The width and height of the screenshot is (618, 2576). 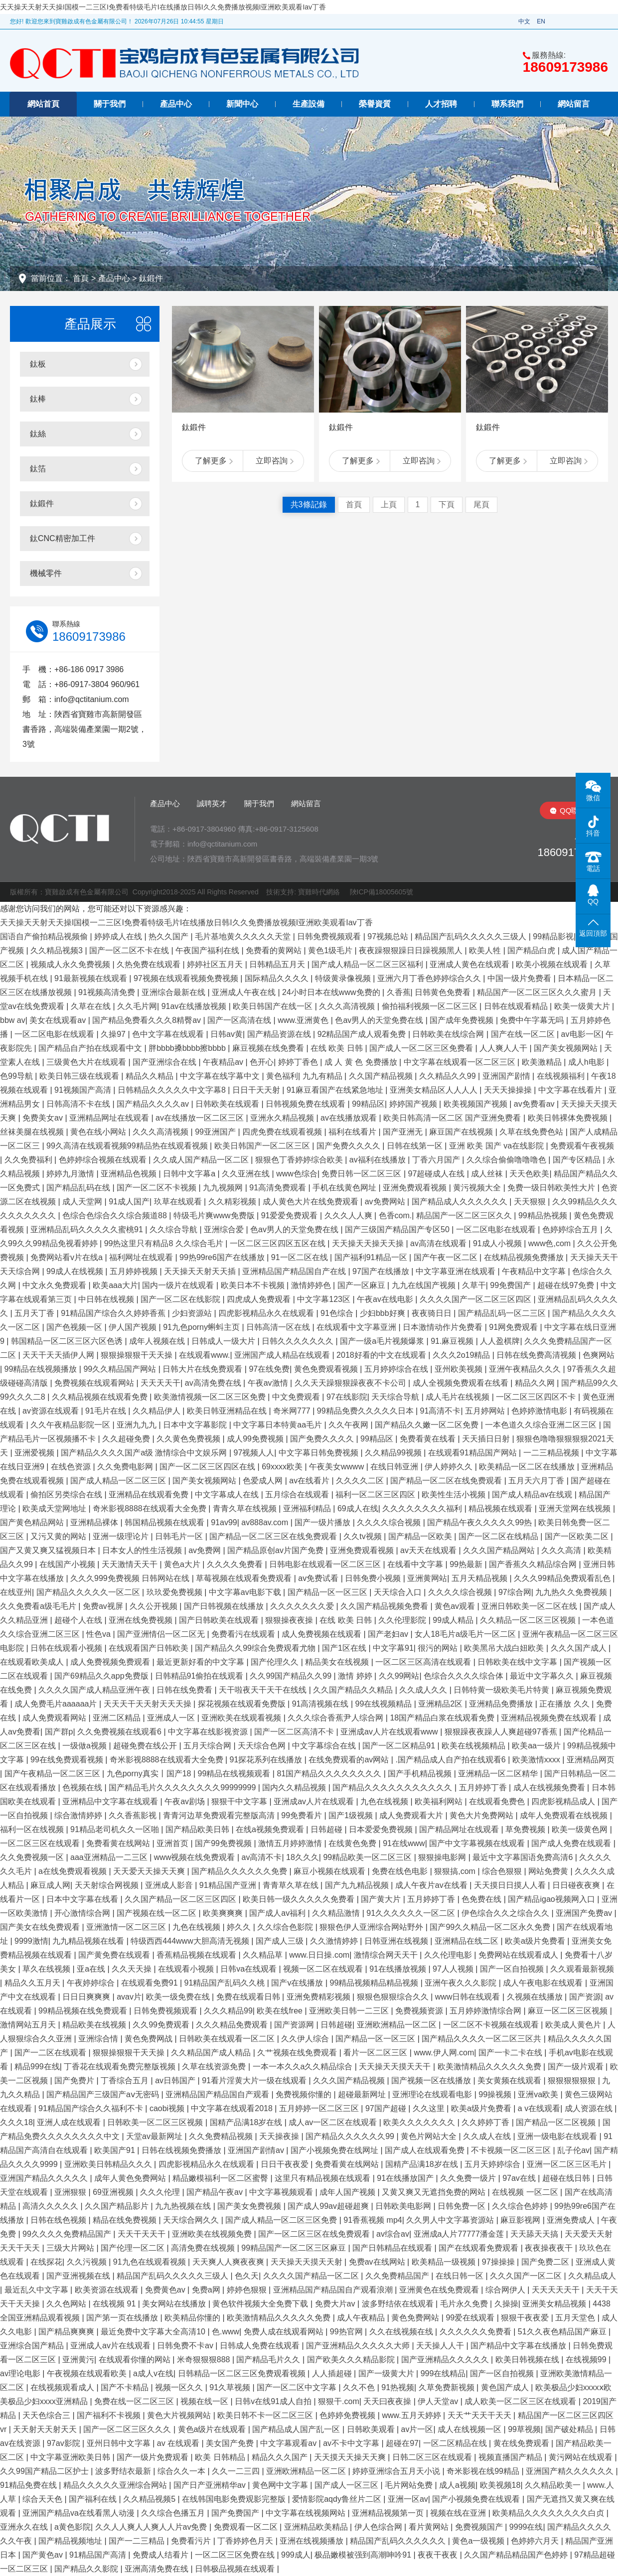 I want to click on 久热免费在线观看, so click(x=149, y=964).